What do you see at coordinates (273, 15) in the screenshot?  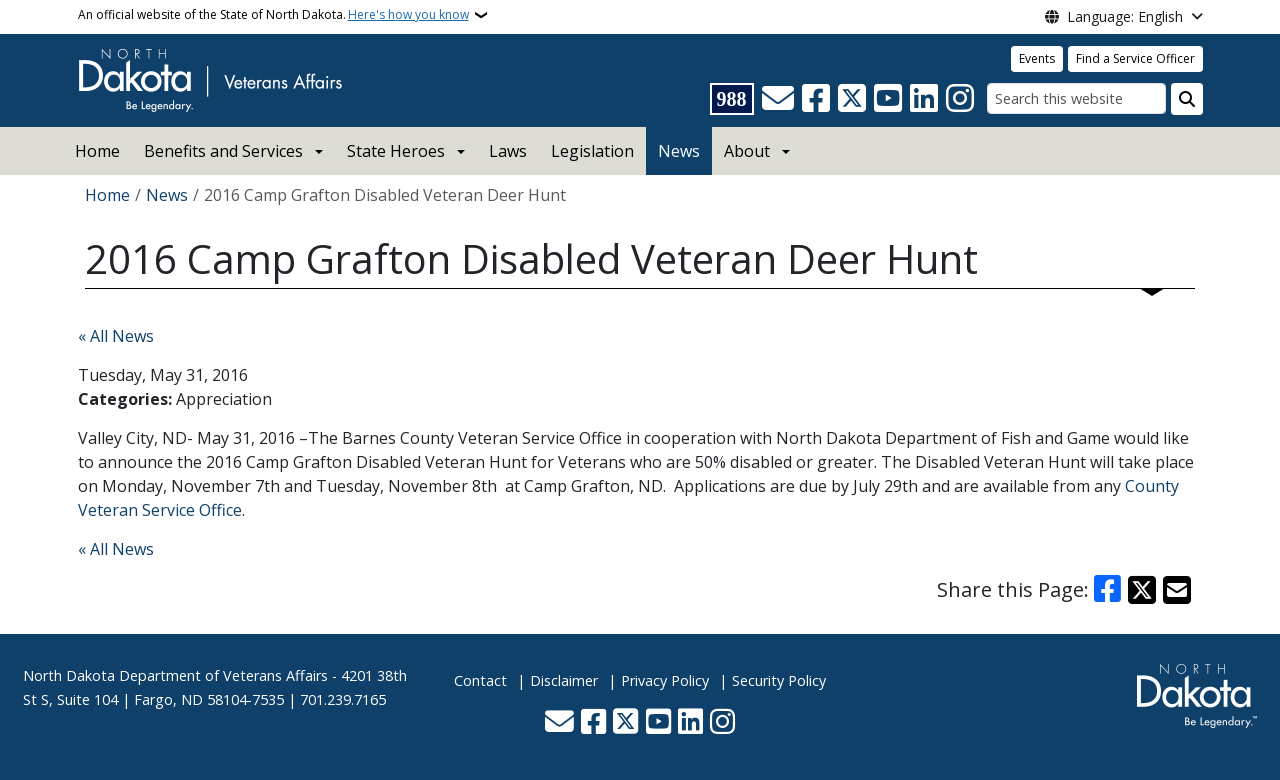 I see `An official website of the State of North Dakota.` at bounding box center [273, 15].